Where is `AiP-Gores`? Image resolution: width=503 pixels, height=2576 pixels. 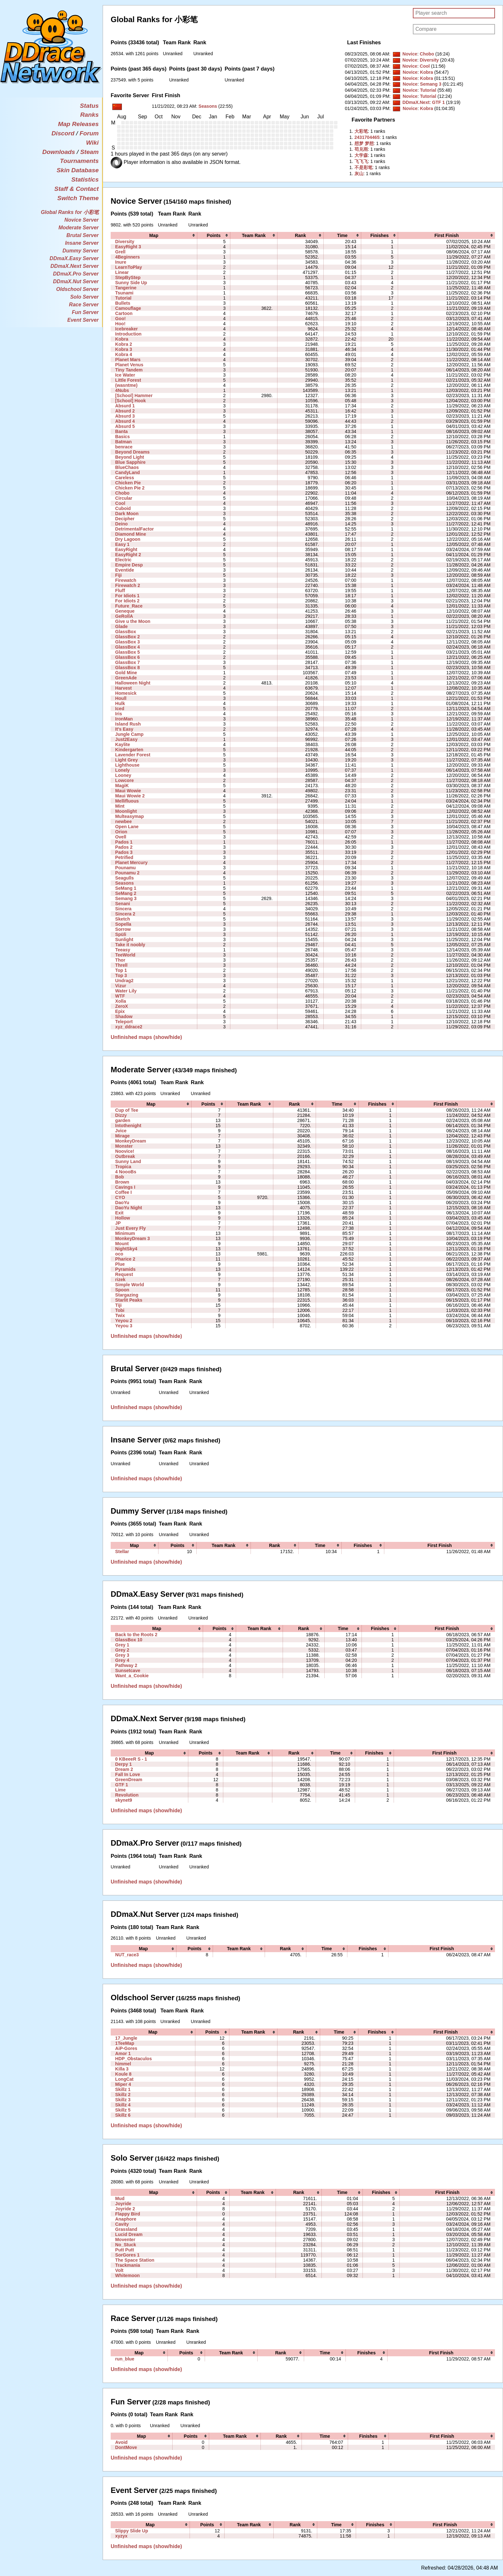 AiP-Gores is located at coordinates (126, 2048).